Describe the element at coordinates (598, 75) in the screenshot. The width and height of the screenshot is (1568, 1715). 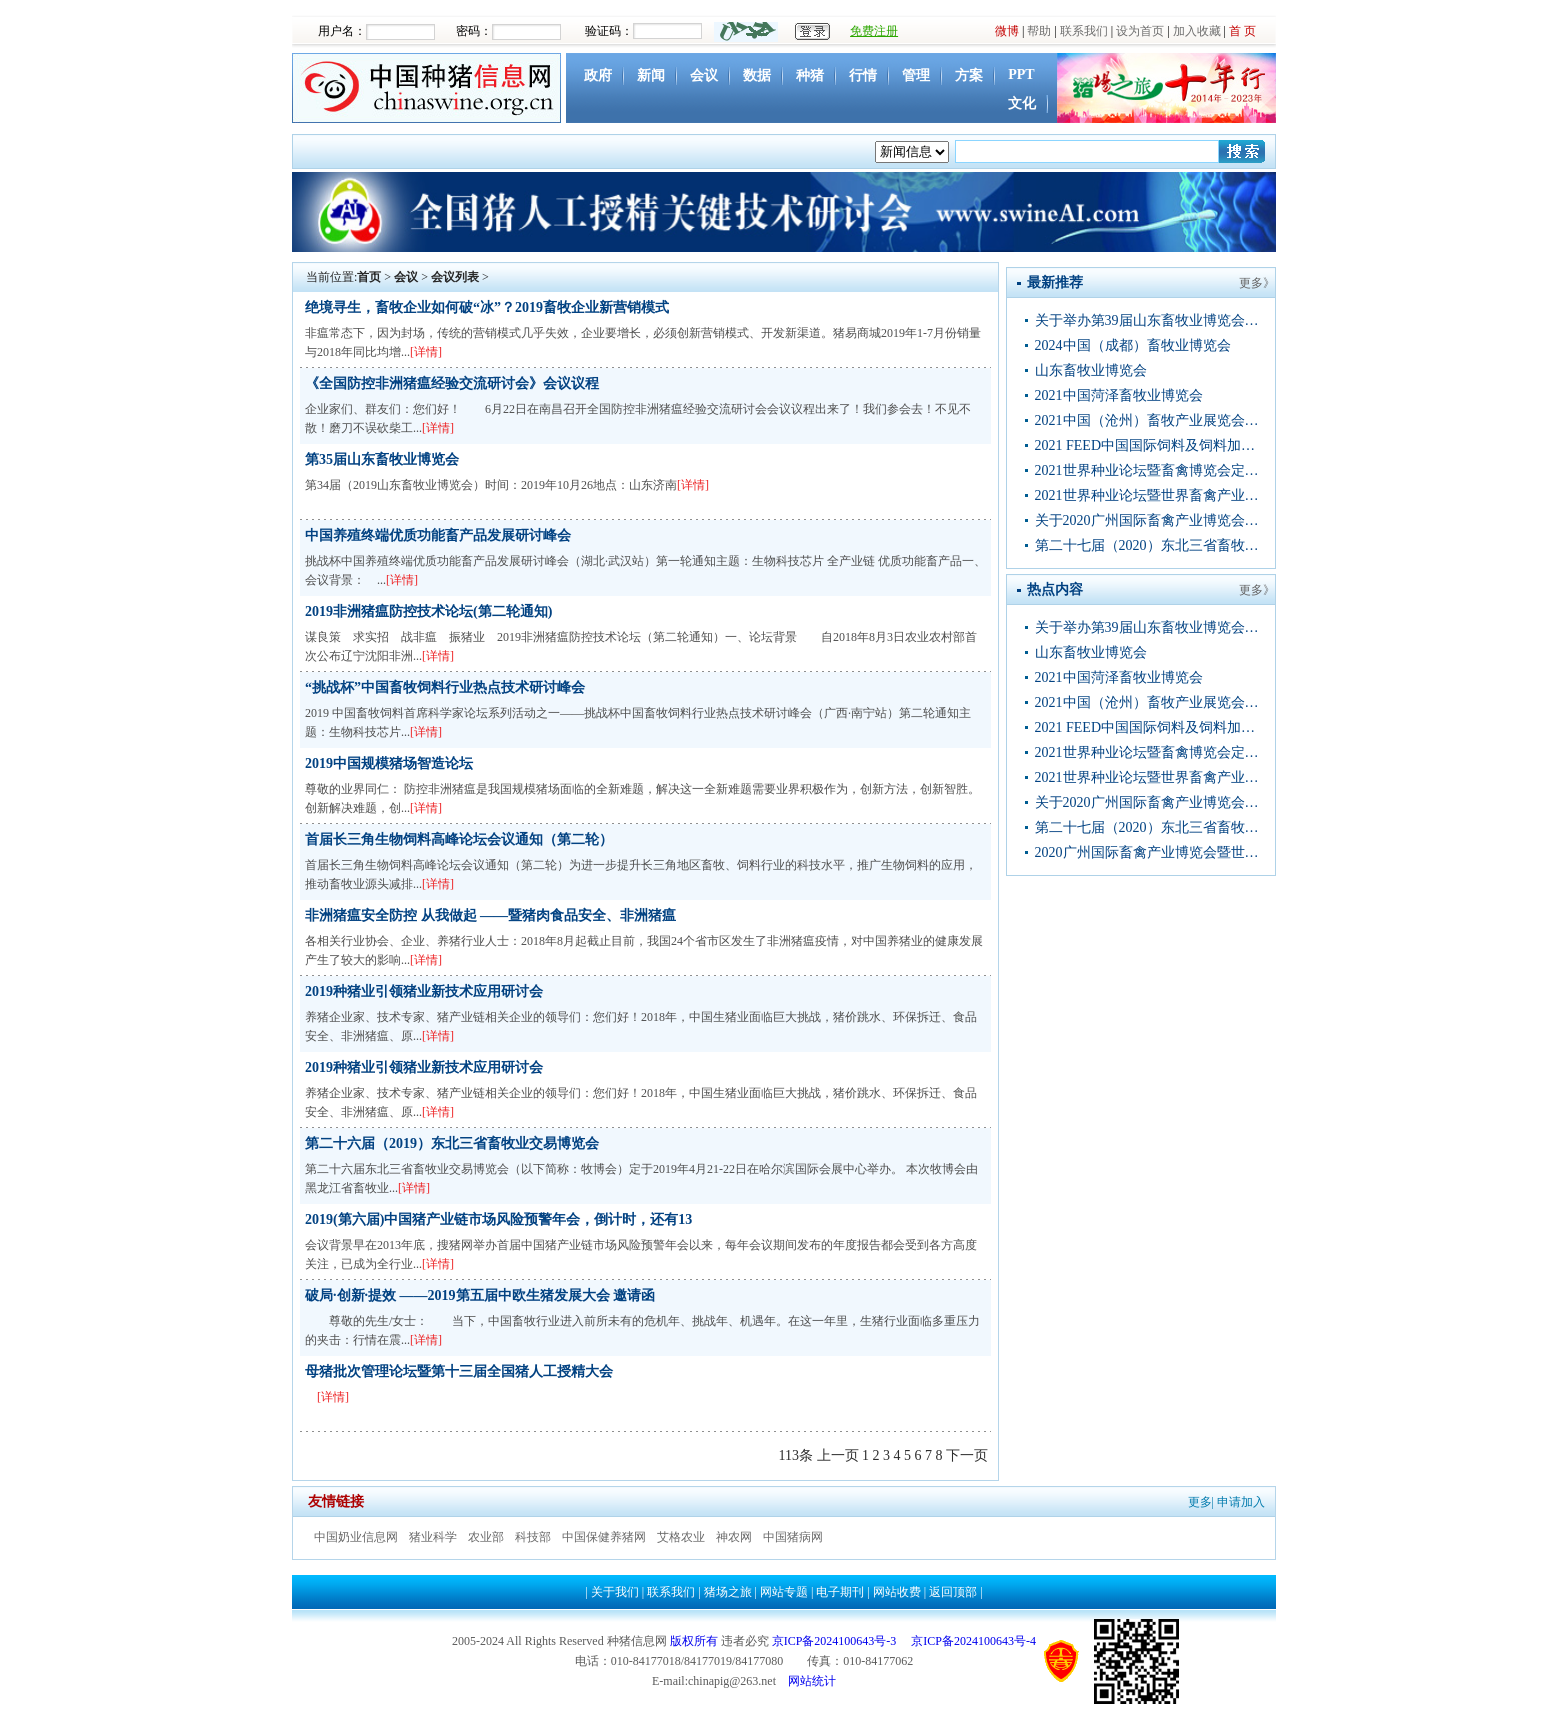
I see `政府` at that location.